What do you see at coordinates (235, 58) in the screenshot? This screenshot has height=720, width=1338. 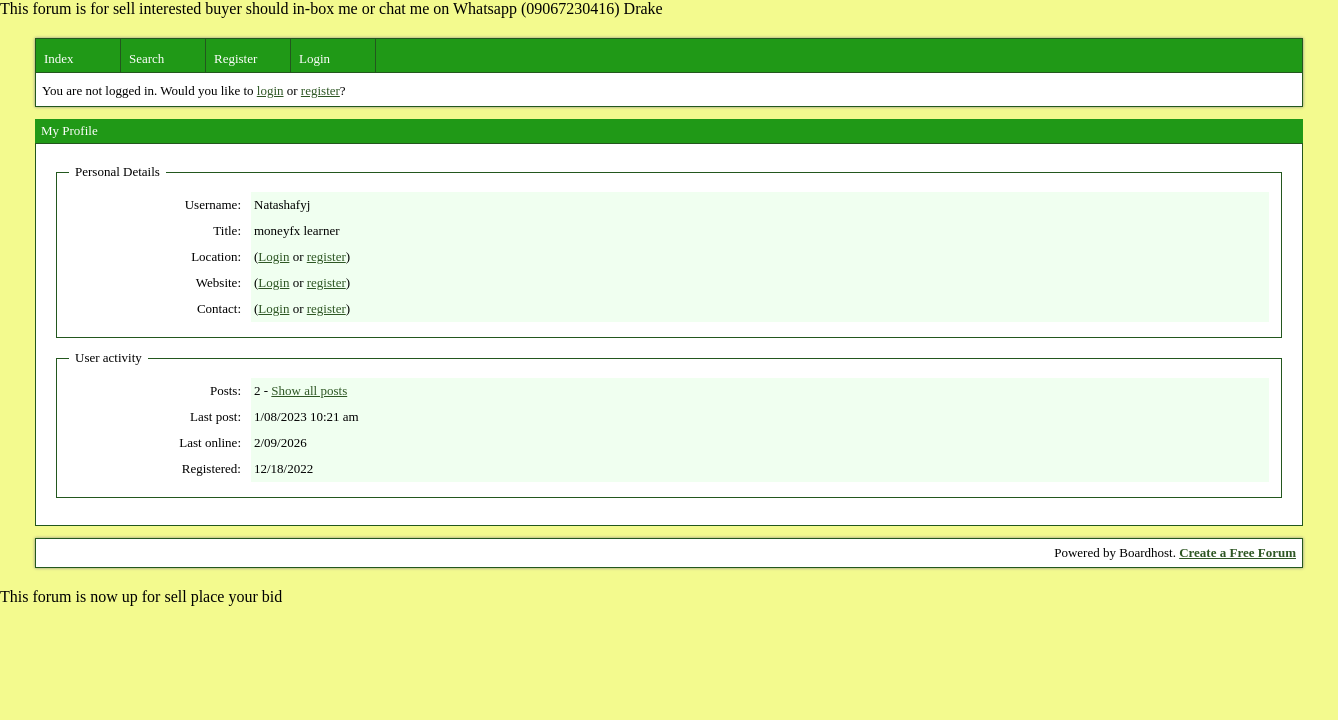 I see `Register` at bounding box center [235, 58].